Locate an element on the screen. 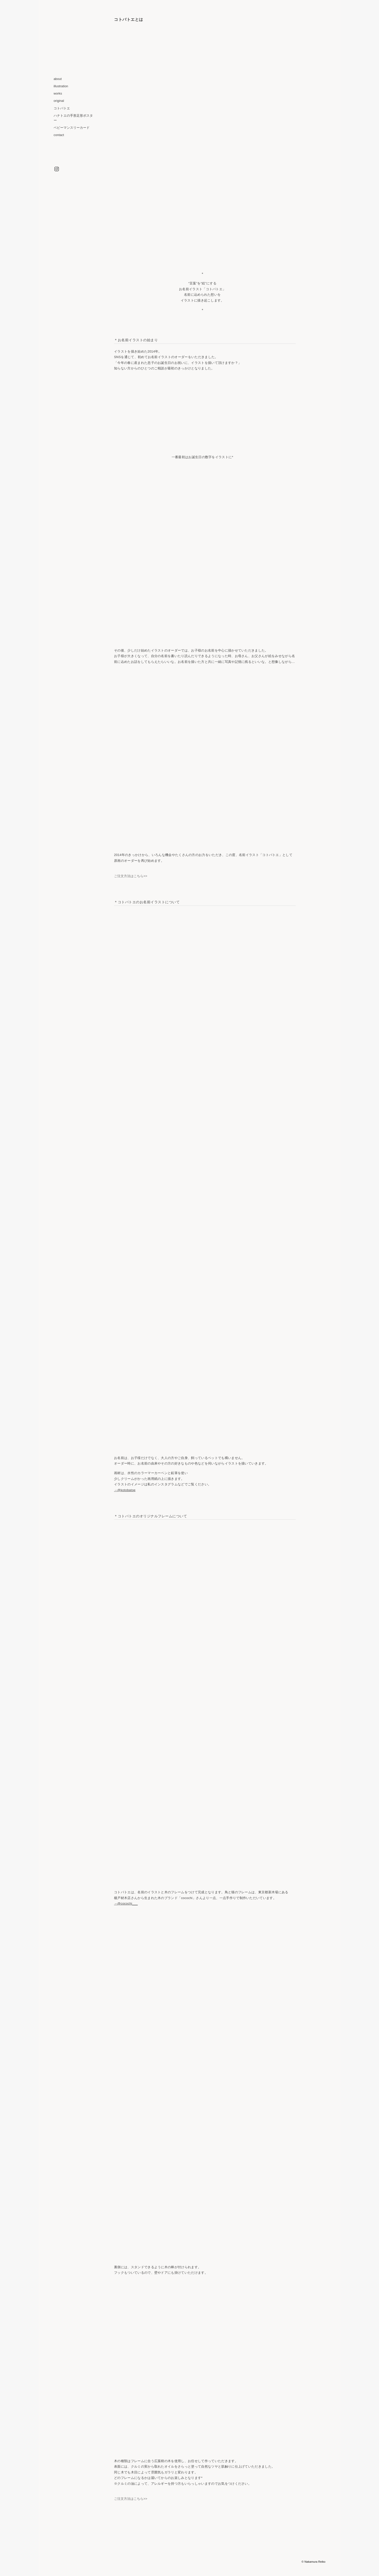  ご注文方法はこちら>> is located at coordinates (130, 876).